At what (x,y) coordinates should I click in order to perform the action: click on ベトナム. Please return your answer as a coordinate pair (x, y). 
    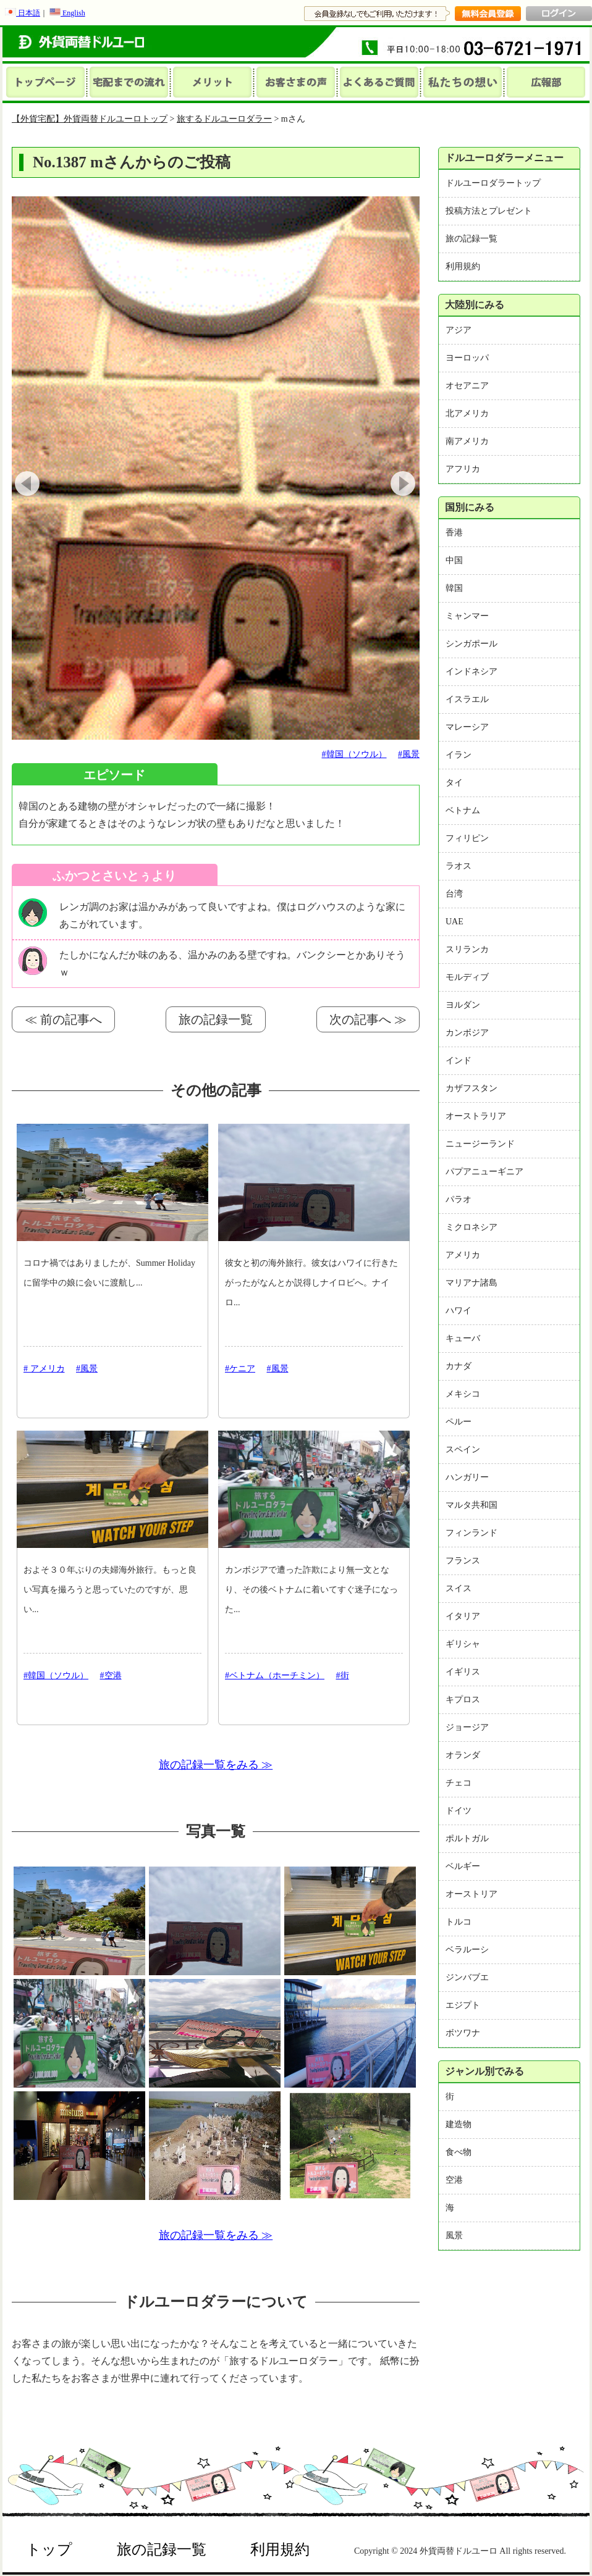
    Looking at the image, I should click on (463, 810).